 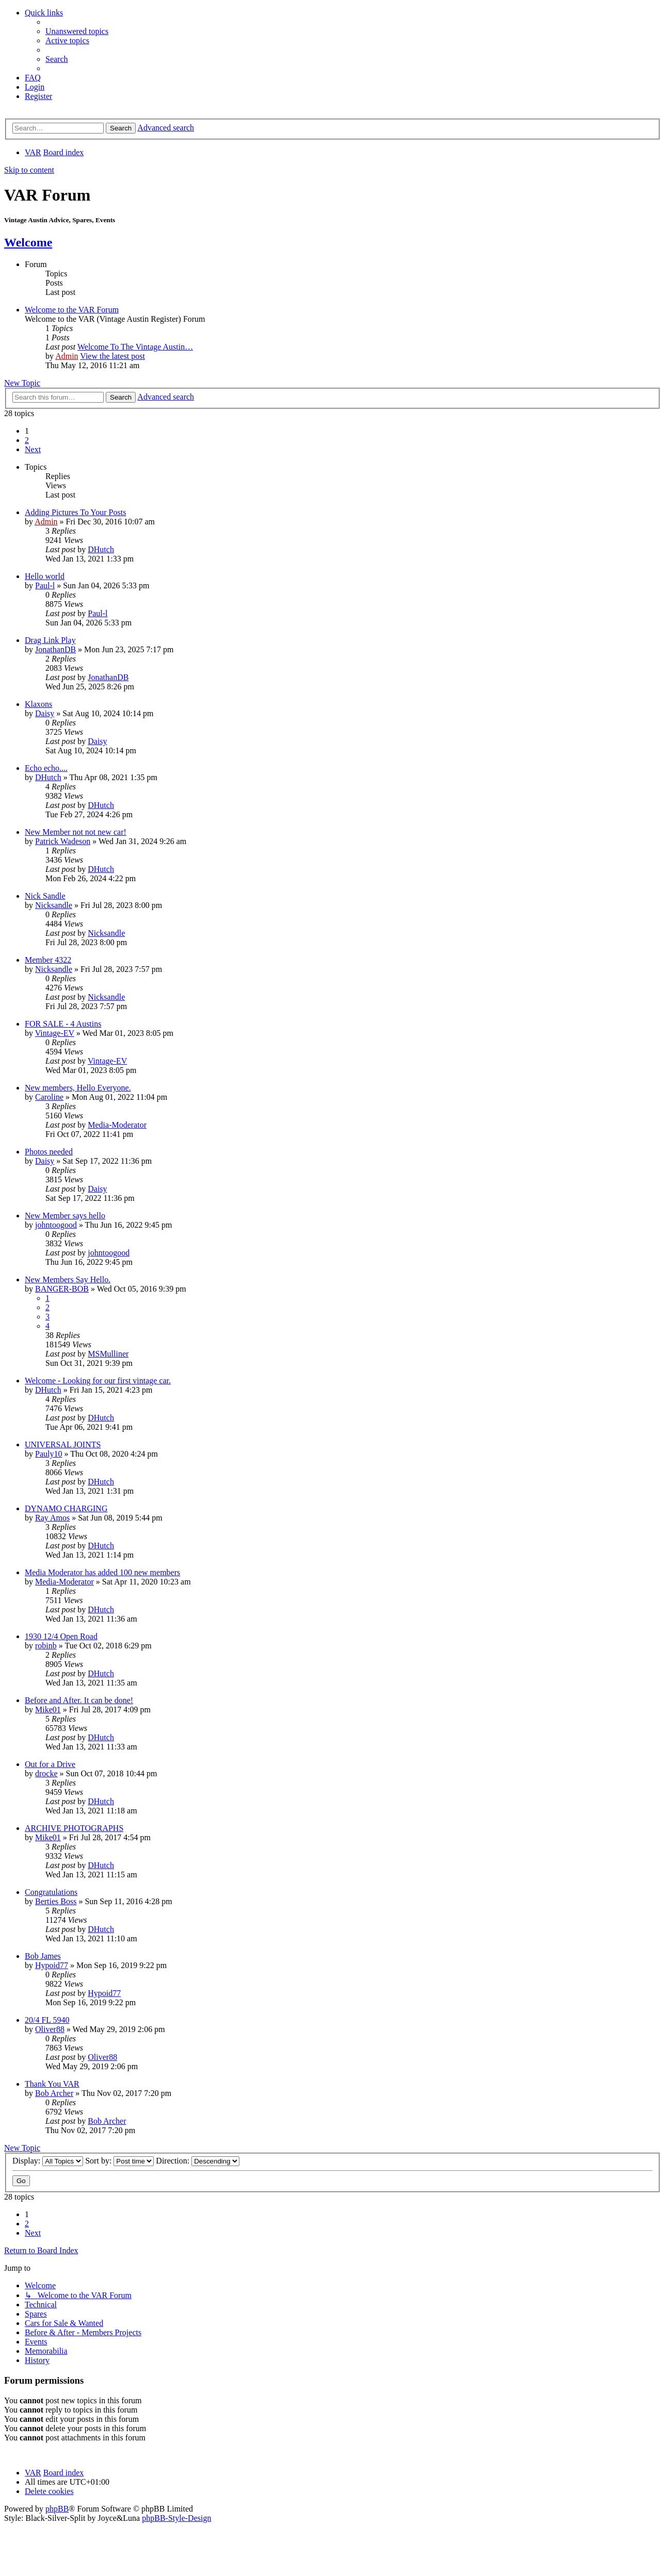 What do you see at coordinates (51, 1892) in the screenshot?
I see `Congratulations` at bounding box center [51, 1892].